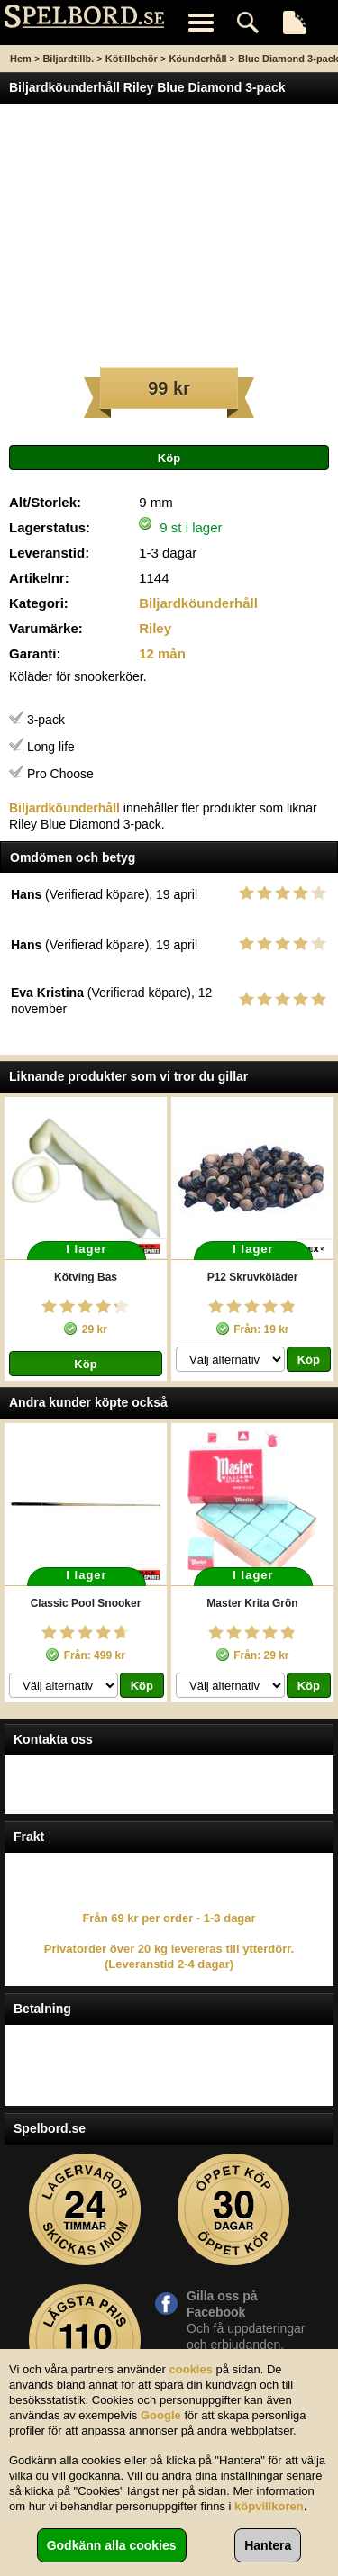 The image size is (338, 2576). What do you see at coordinates (131, 58) in the screenshot?
I see `Kötillbehör` at bounding box center [131, 58].